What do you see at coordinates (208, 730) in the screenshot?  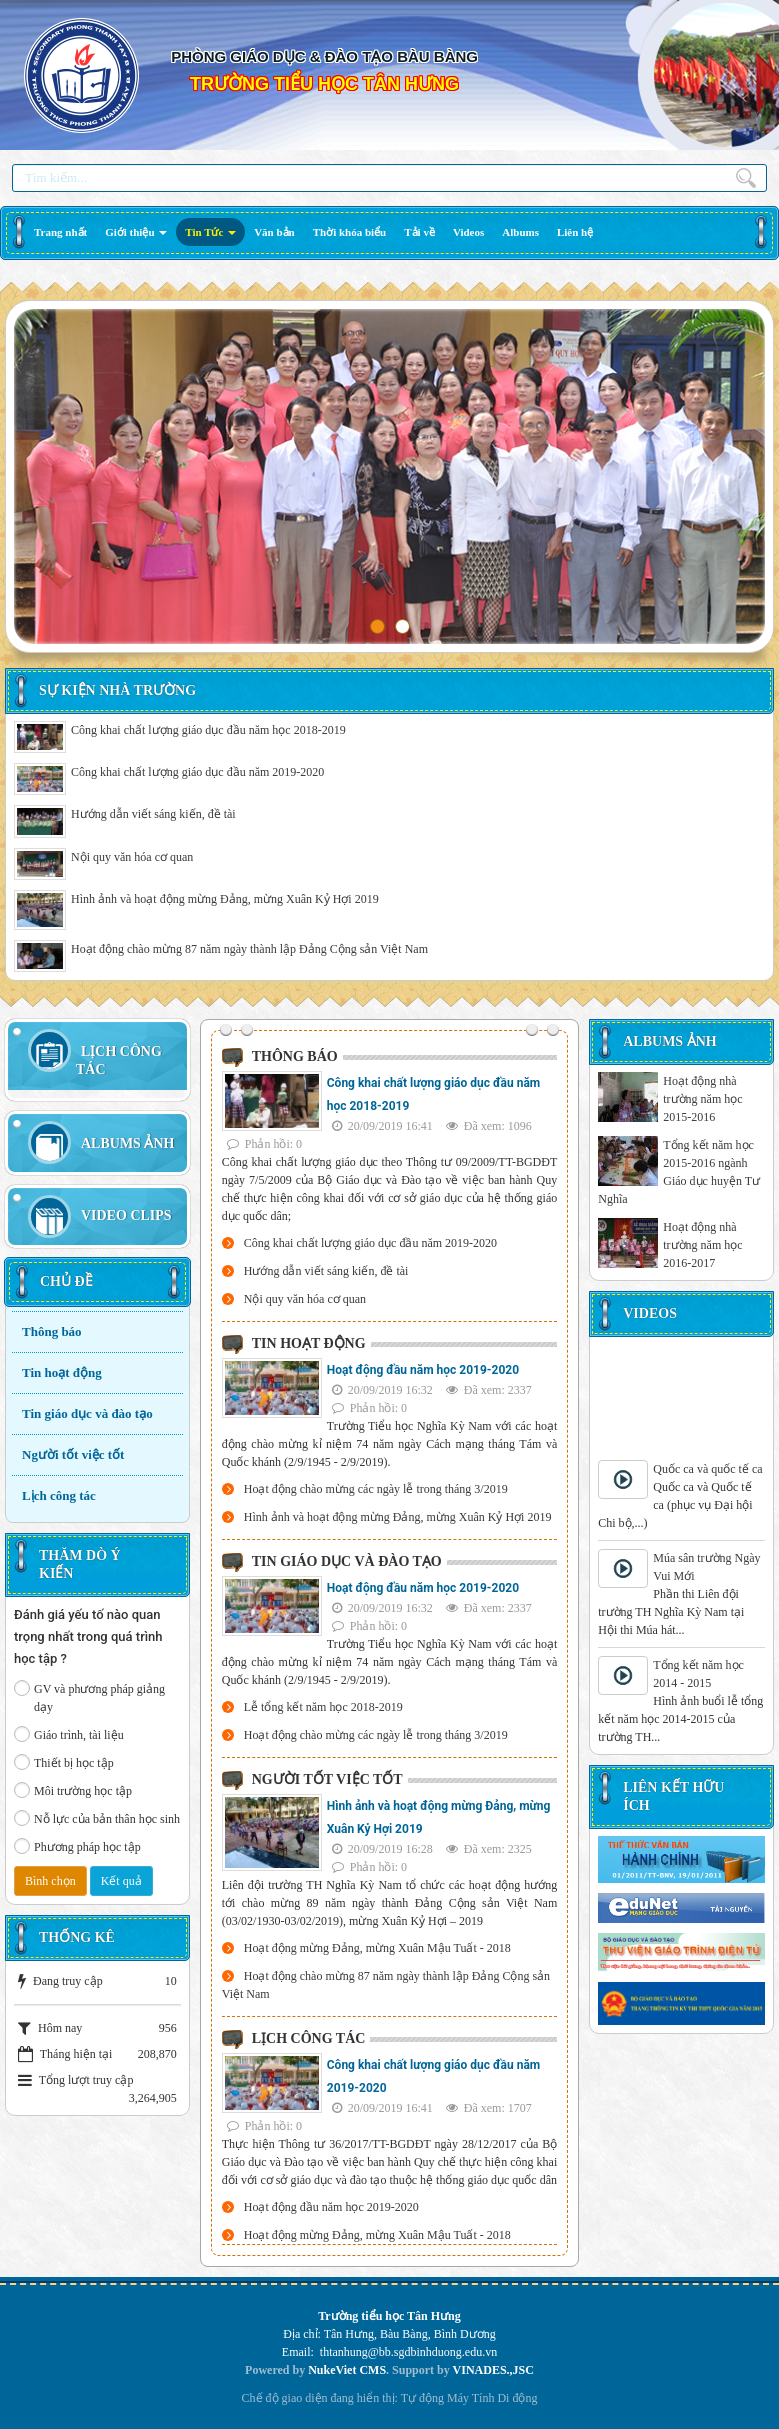 I see `Công khai chất lượng giáo dục đầu năm học 2018-2019` at bounding box center [208, 730].